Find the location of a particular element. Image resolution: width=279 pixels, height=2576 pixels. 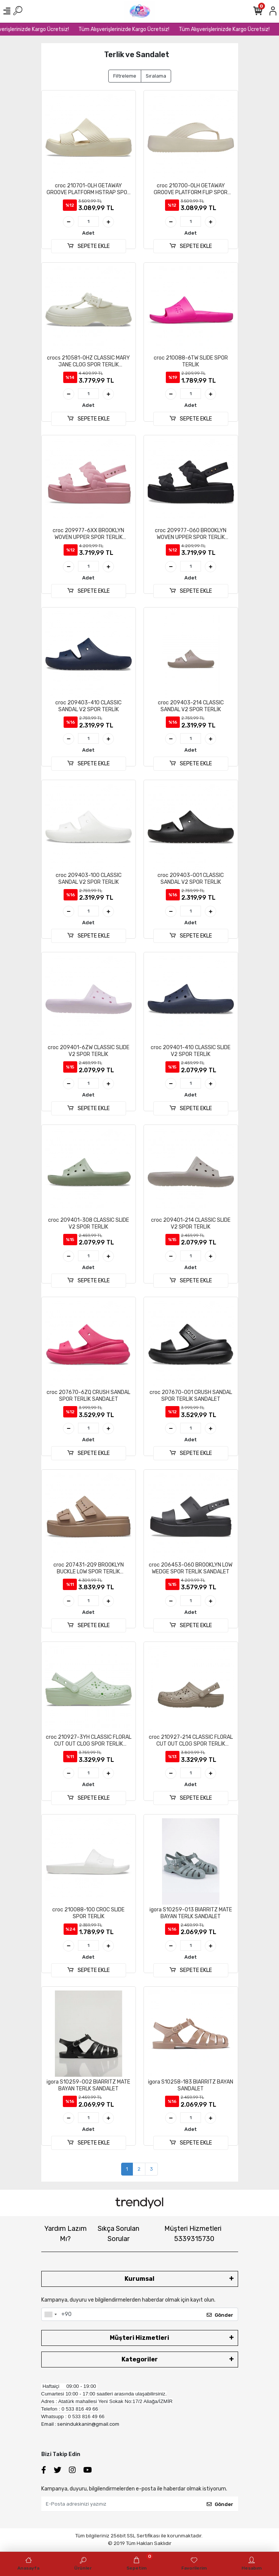

Filtreleme is located at coordinates (124, 76).